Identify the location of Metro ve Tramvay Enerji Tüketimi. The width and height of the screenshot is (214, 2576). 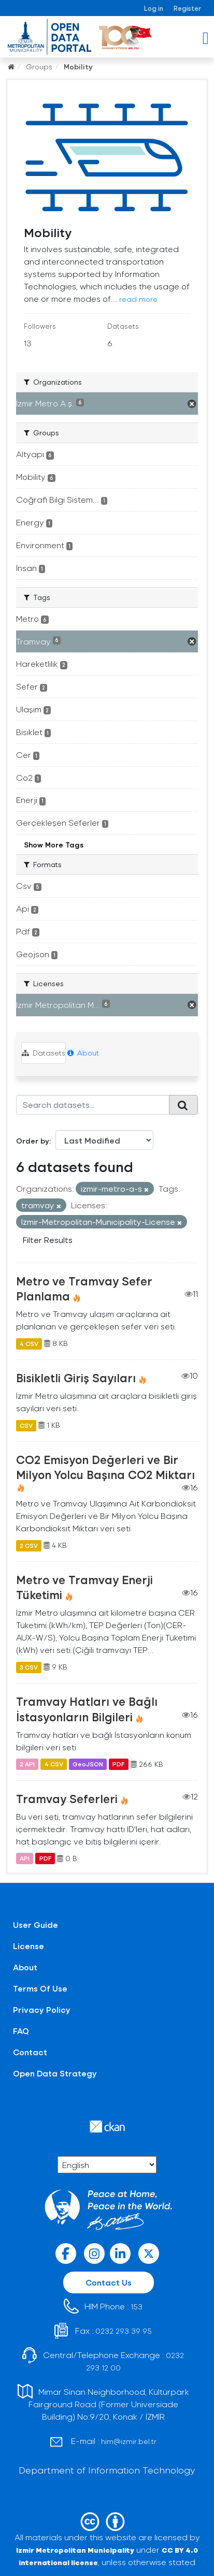
(84, 1587).